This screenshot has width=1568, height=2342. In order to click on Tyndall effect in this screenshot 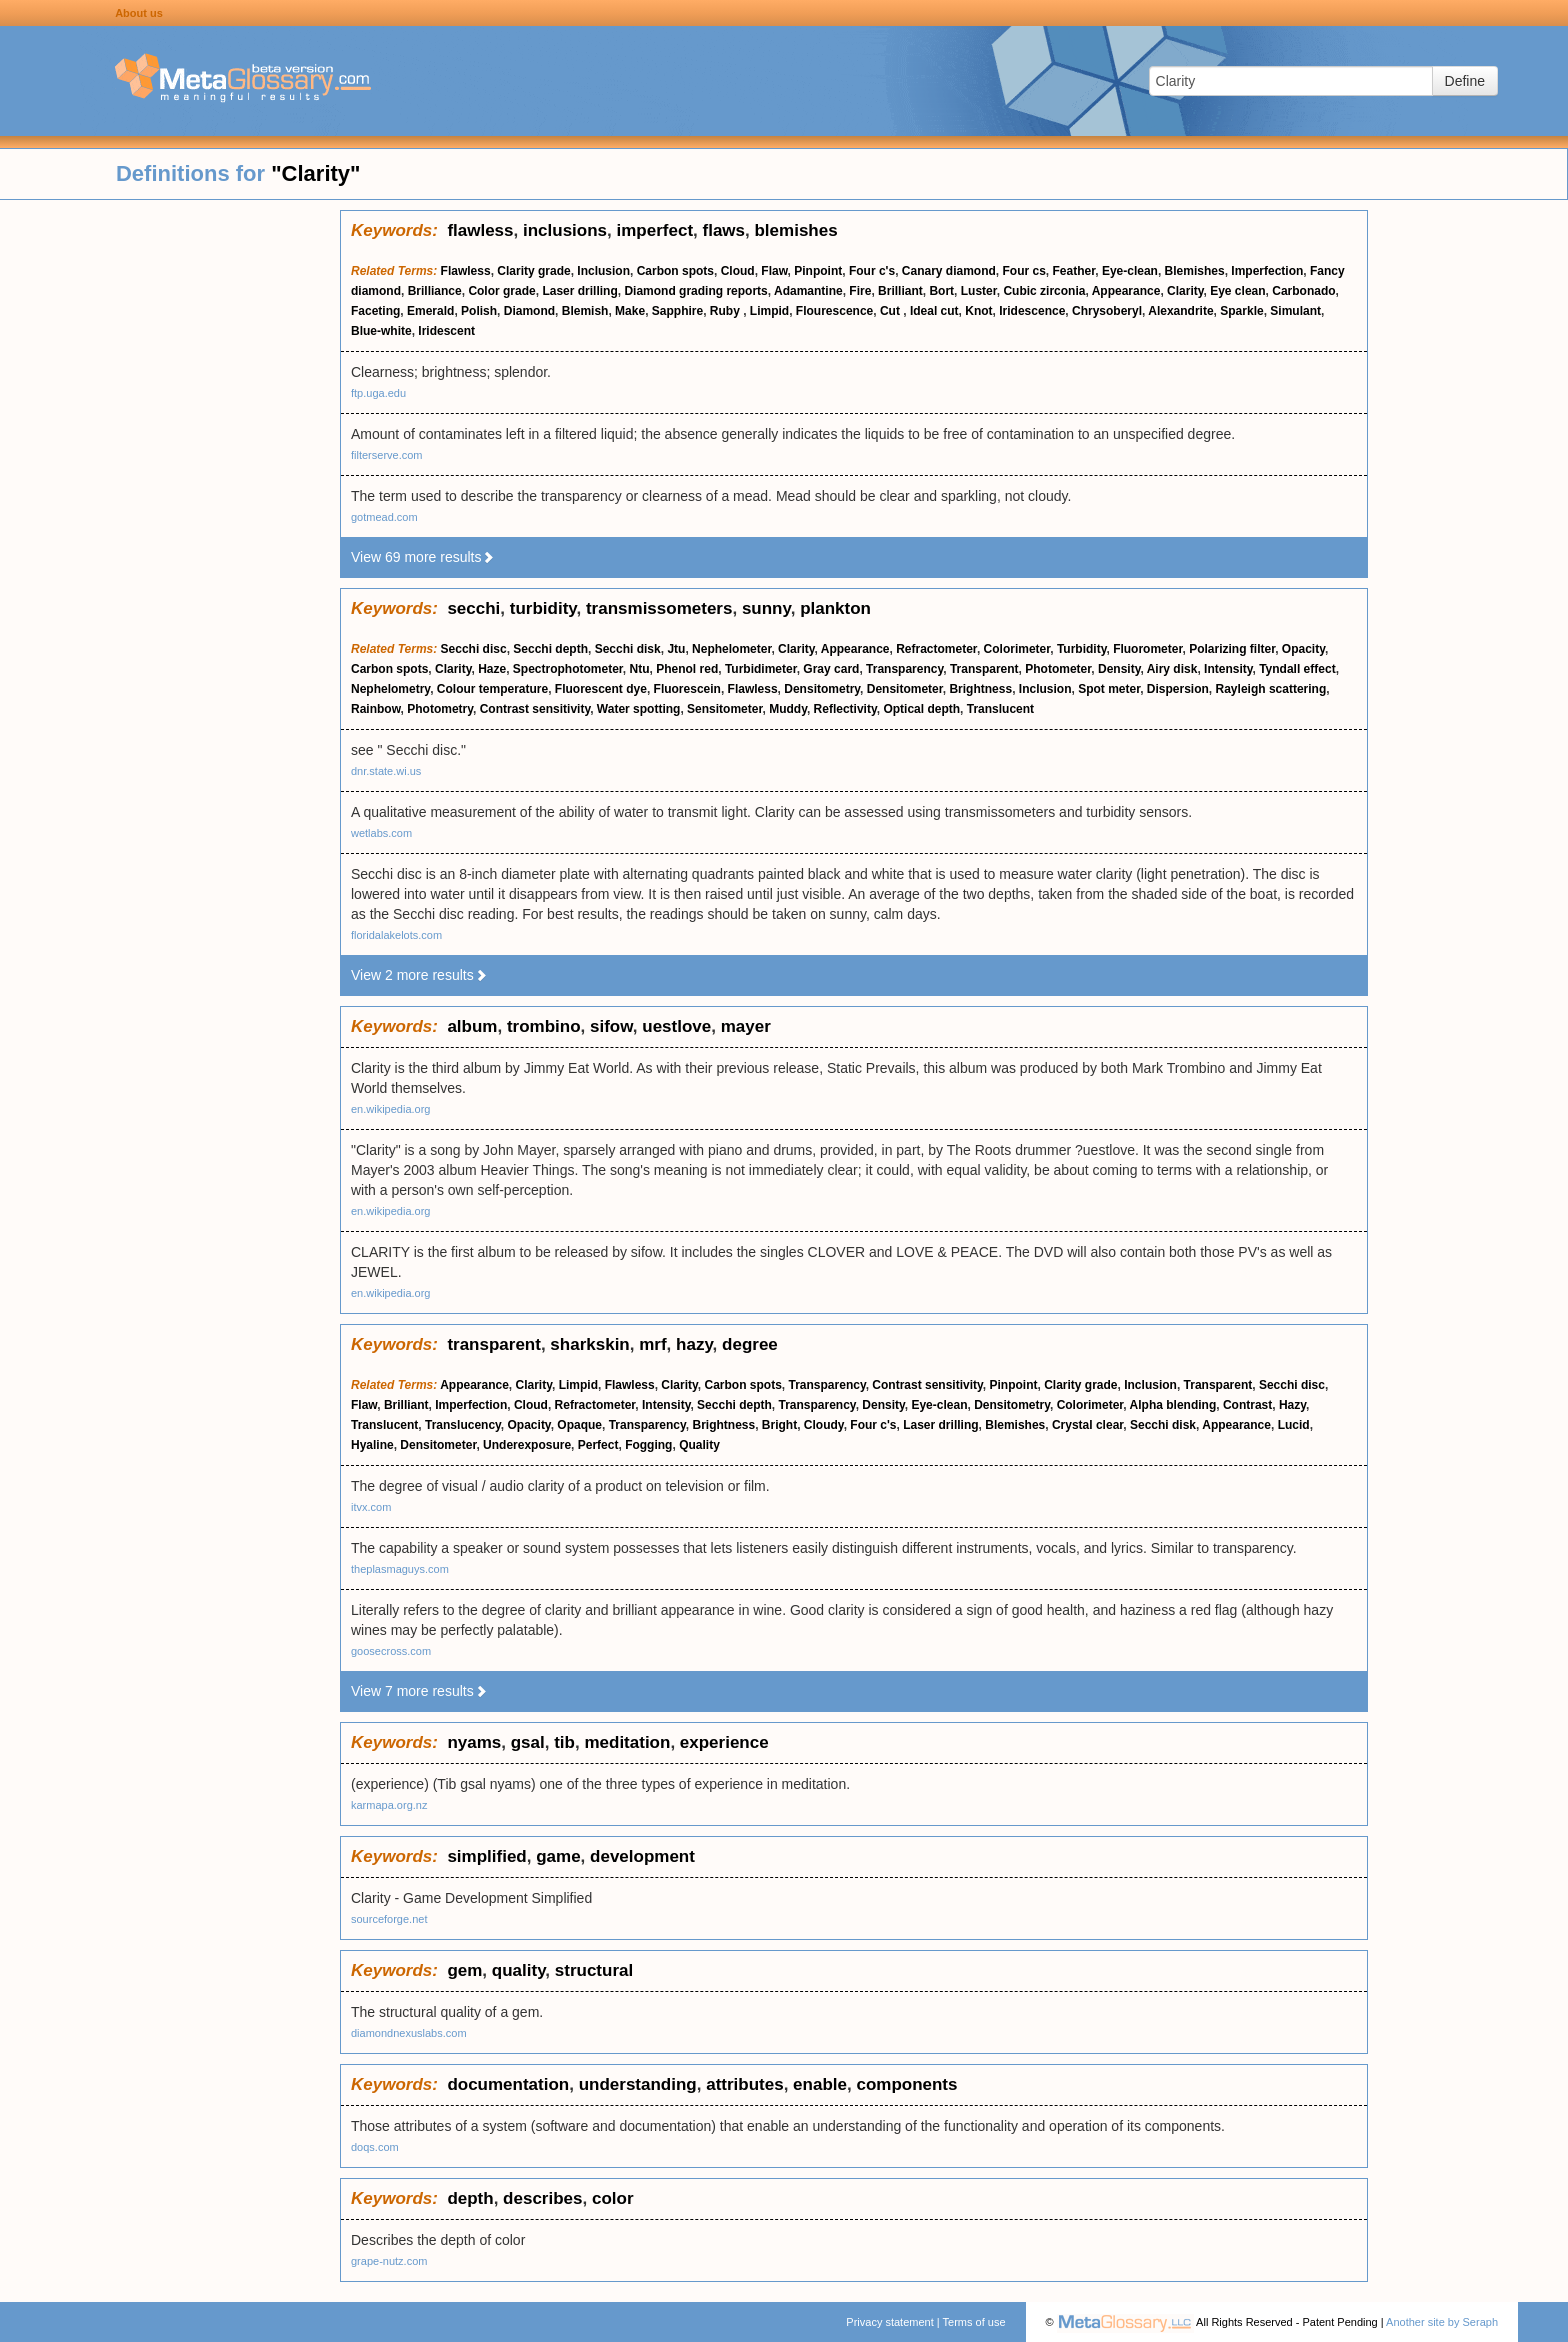, I will do `click(1297, 669)`.